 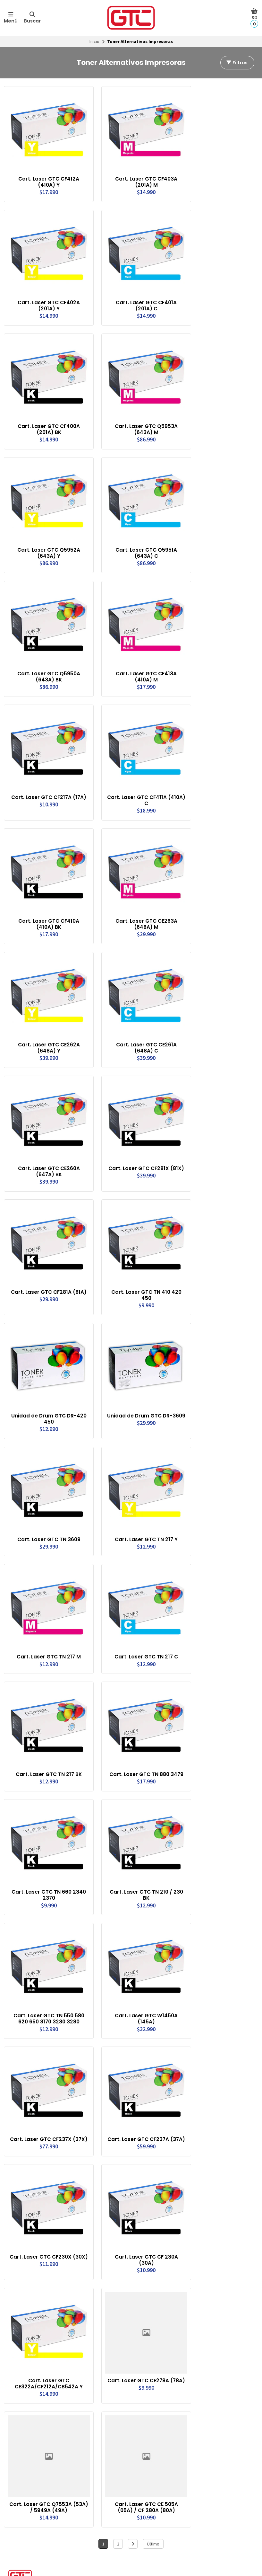 What do you see at coordinates (137, 1003) in the screenshot?
I see `Cart. Laser GTC CE261A (648A) C` at bounding box center [137, 1003].